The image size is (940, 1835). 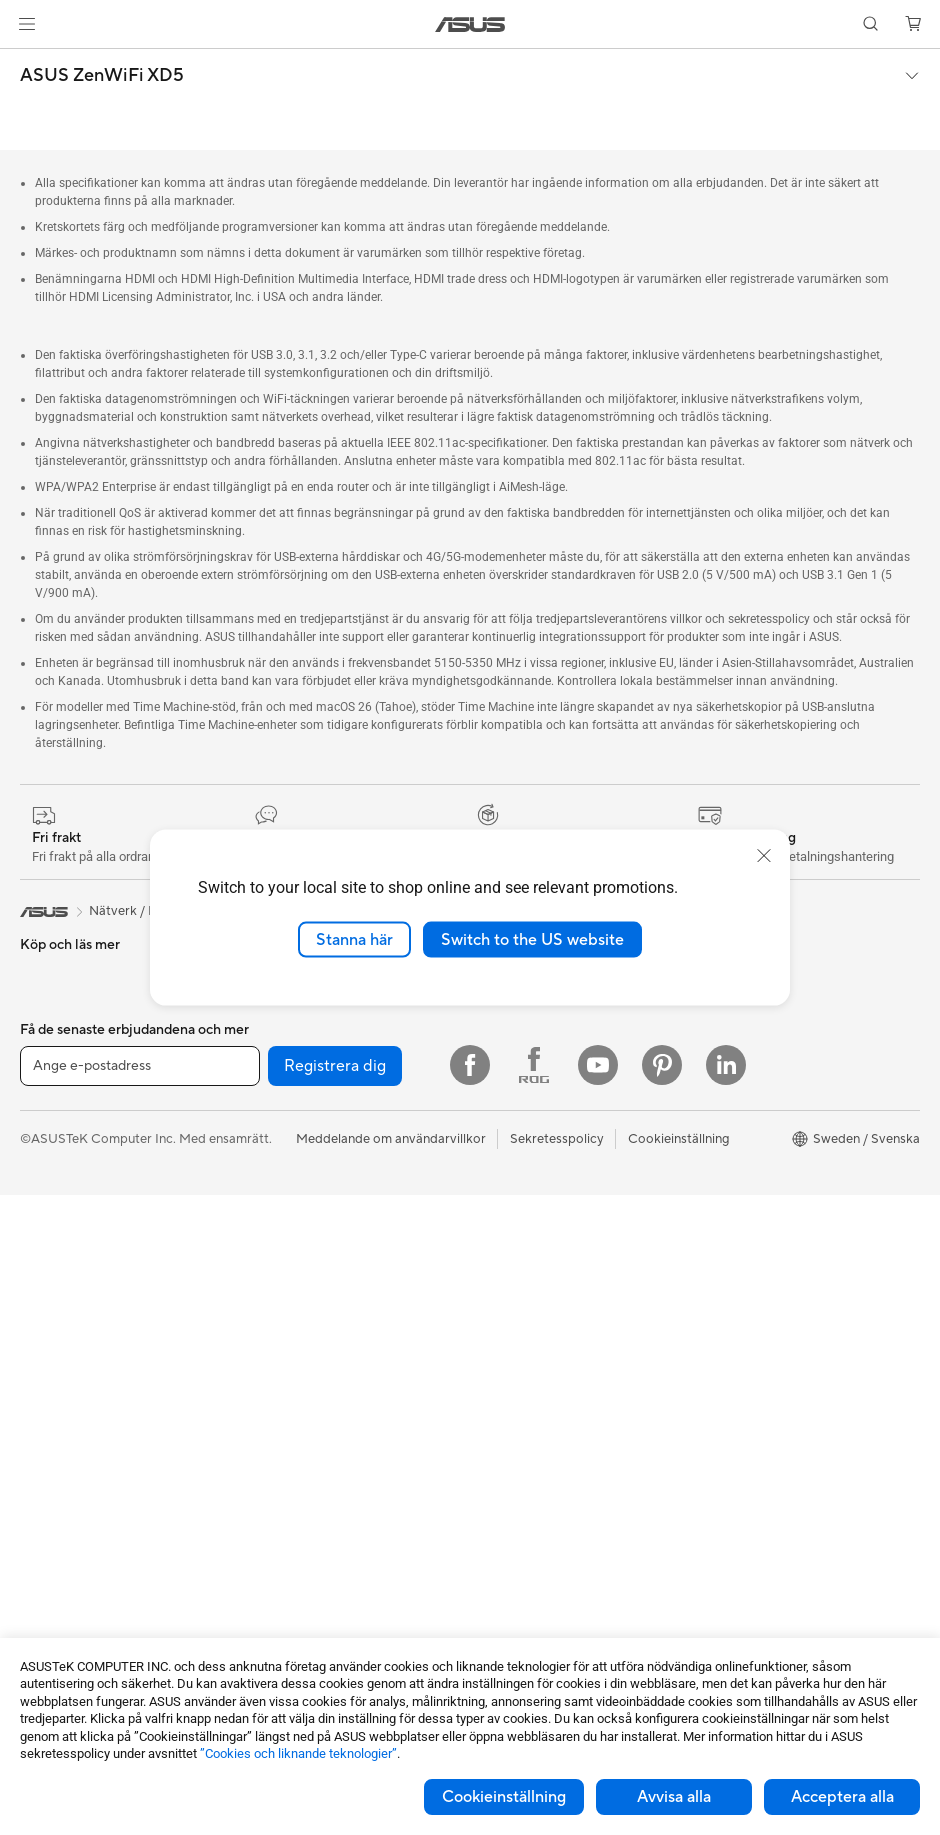 What do you see at coordinates (55, 1308) in the screenshot?
I see `Bildskärmar` at bounding box center [55, 1308].